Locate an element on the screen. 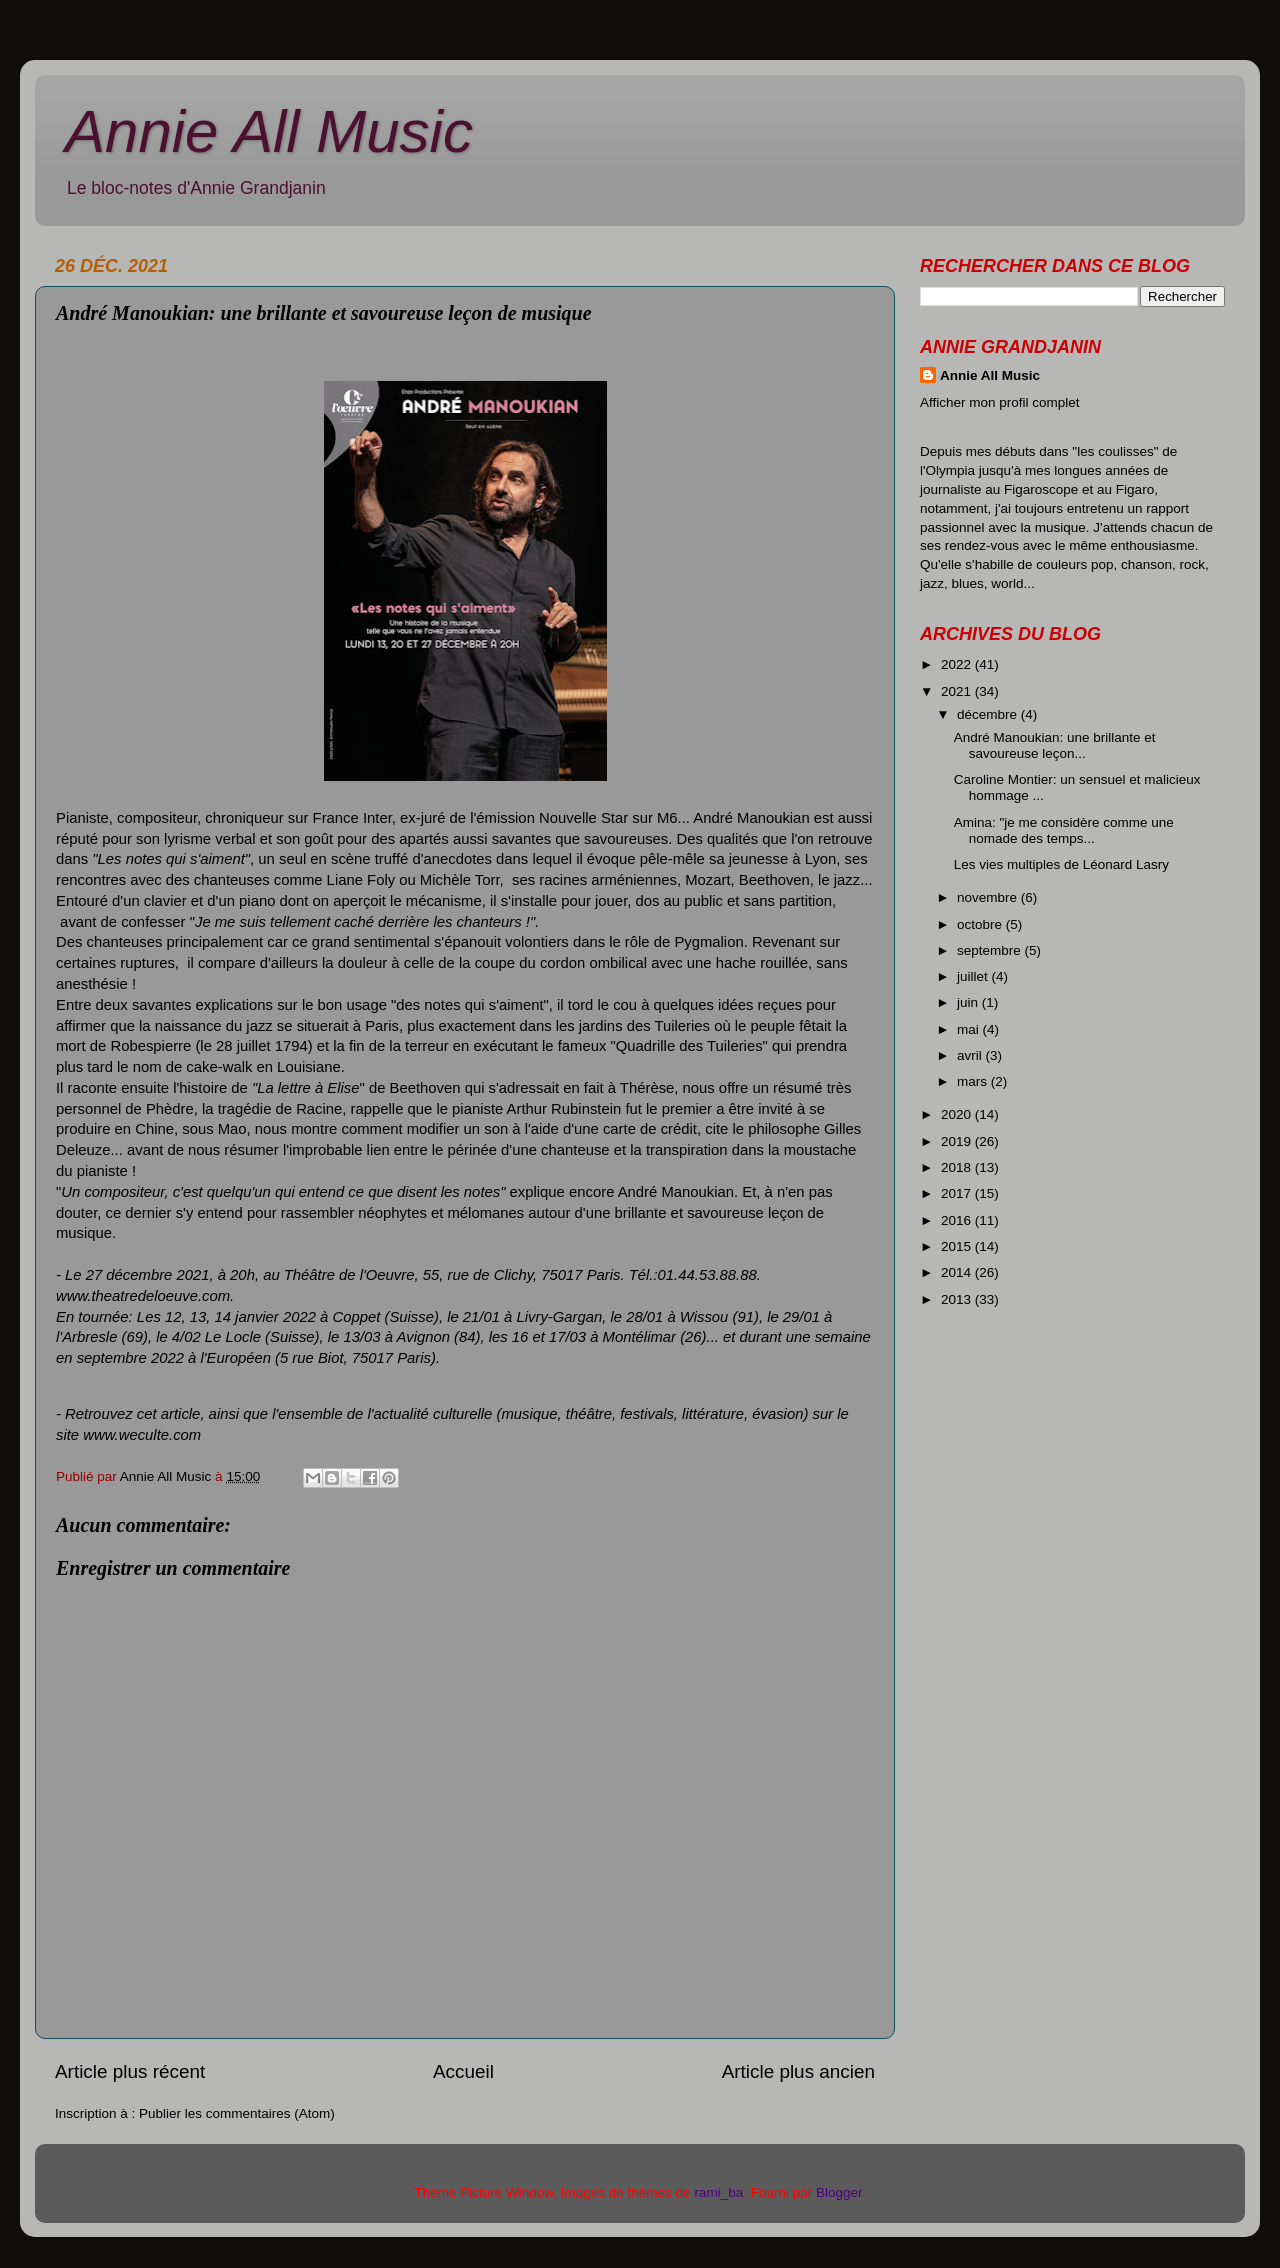 The image size is (1280, 2268). 2020 is located at coordinates (958, 1114).